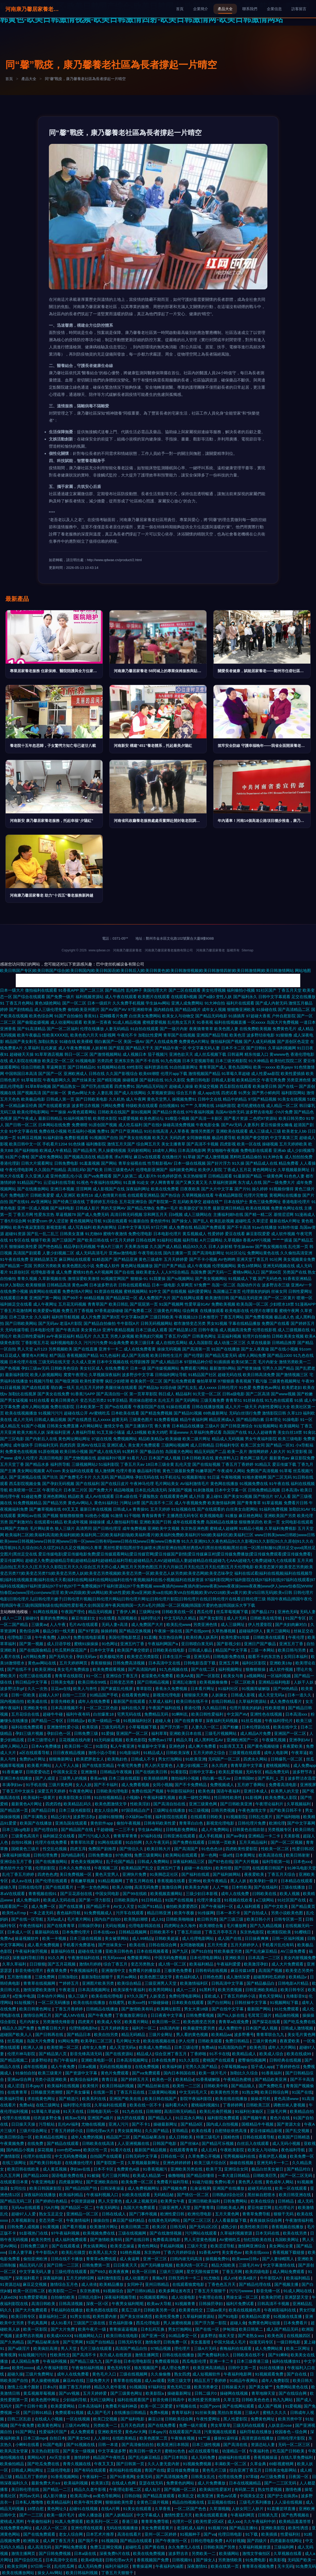 Image resolution: width=316 pixels, height=2576 pixels. Describe the element at coordinates (136, 2194) in the screenshot. I see `91欧美在线观看` at that location.